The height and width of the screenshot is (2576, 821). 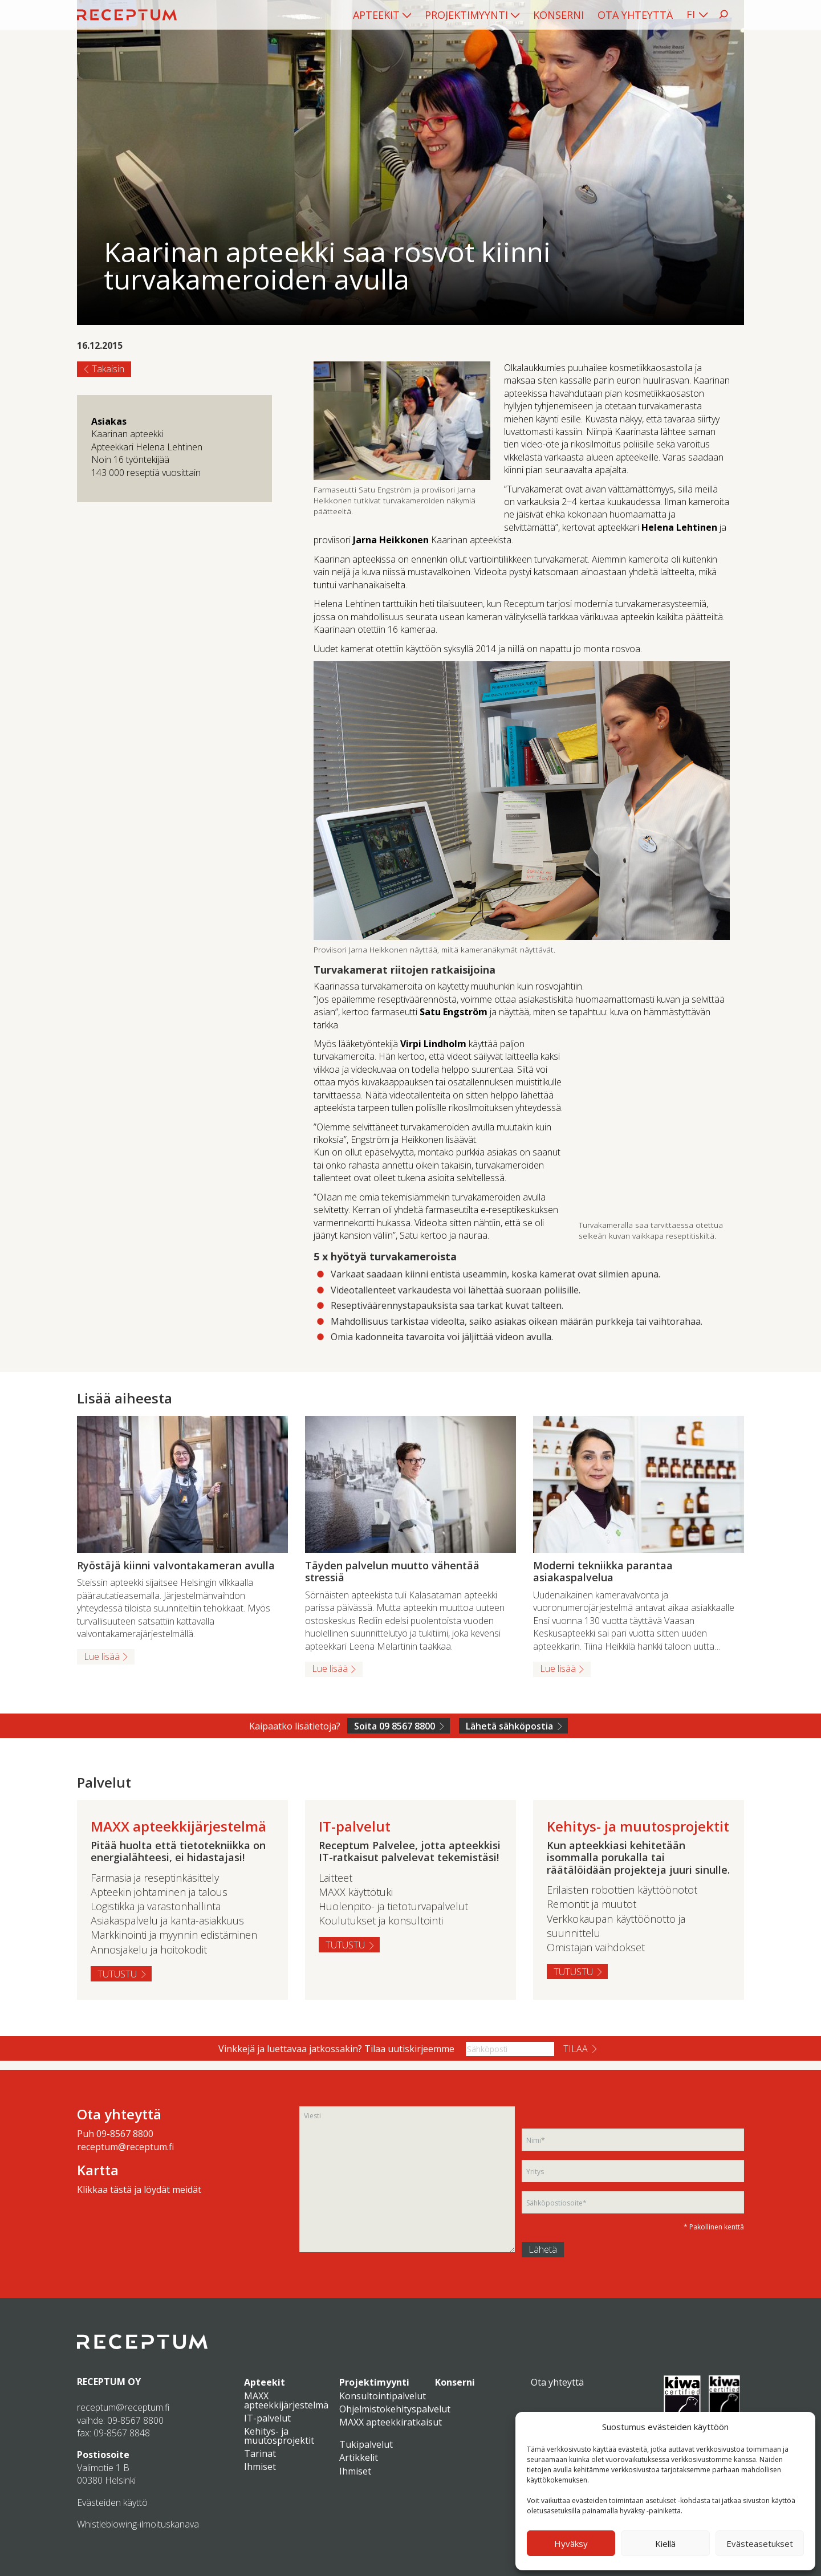 What do you see at coordinates (109, 2381) in the screenshot?
I see `RECEPTUM OY` at bounding box center [109, 2381].